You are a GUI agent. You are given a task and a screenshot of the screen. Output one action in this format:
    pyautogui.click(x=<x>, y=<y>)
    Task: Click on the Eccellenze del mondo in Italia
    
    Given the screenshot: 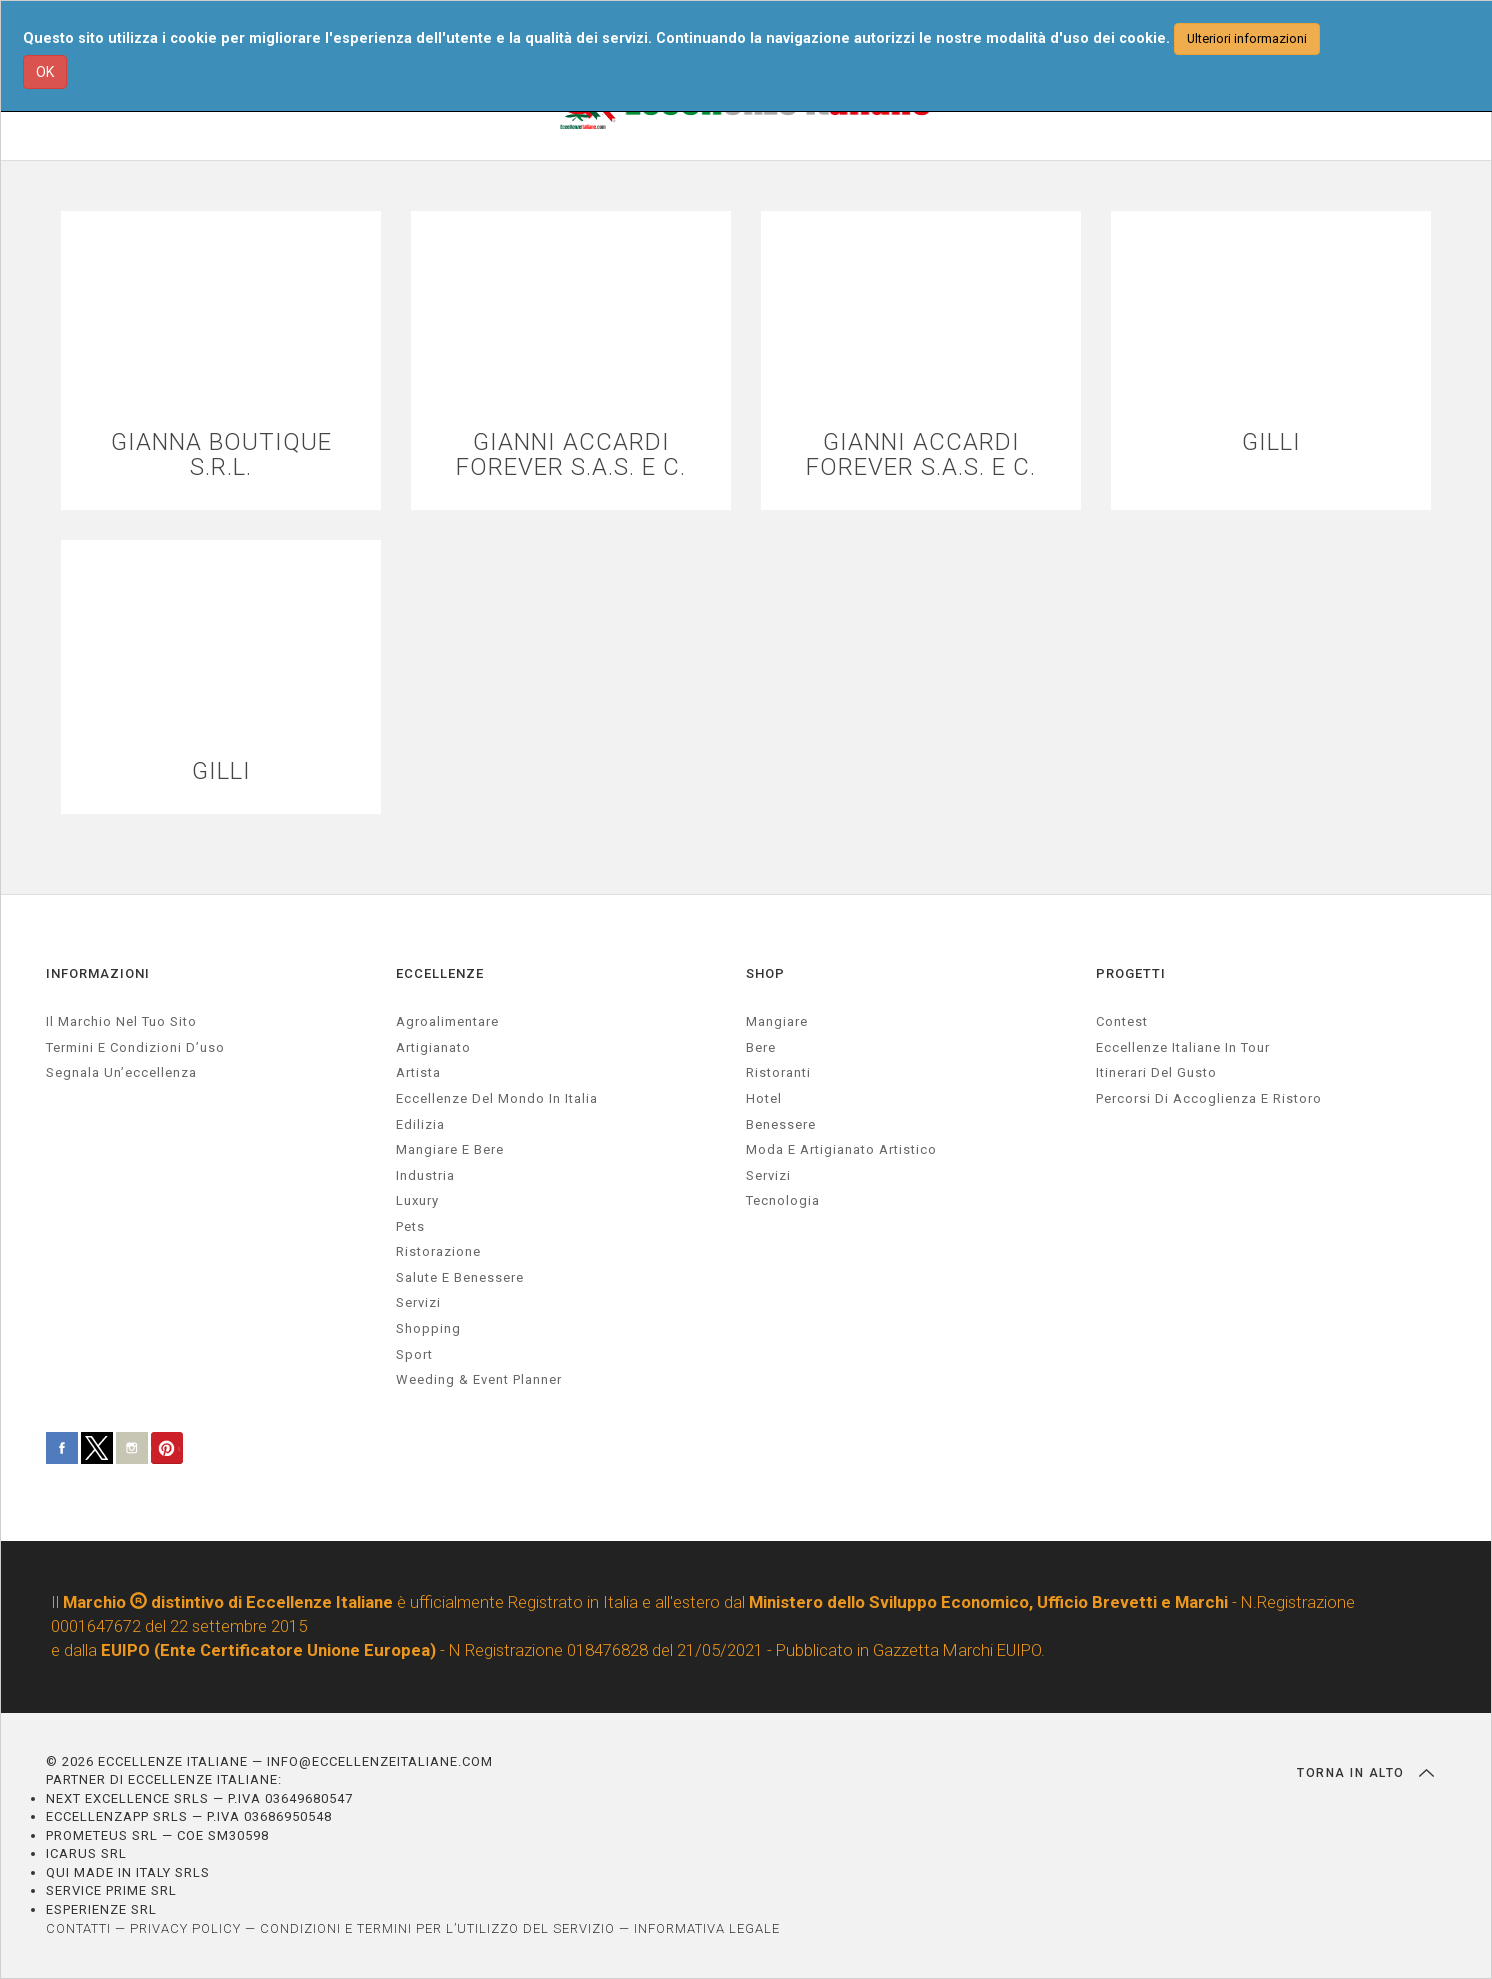 What is the action you would take?
    pyautogui.click(x=497, y=1098)
    